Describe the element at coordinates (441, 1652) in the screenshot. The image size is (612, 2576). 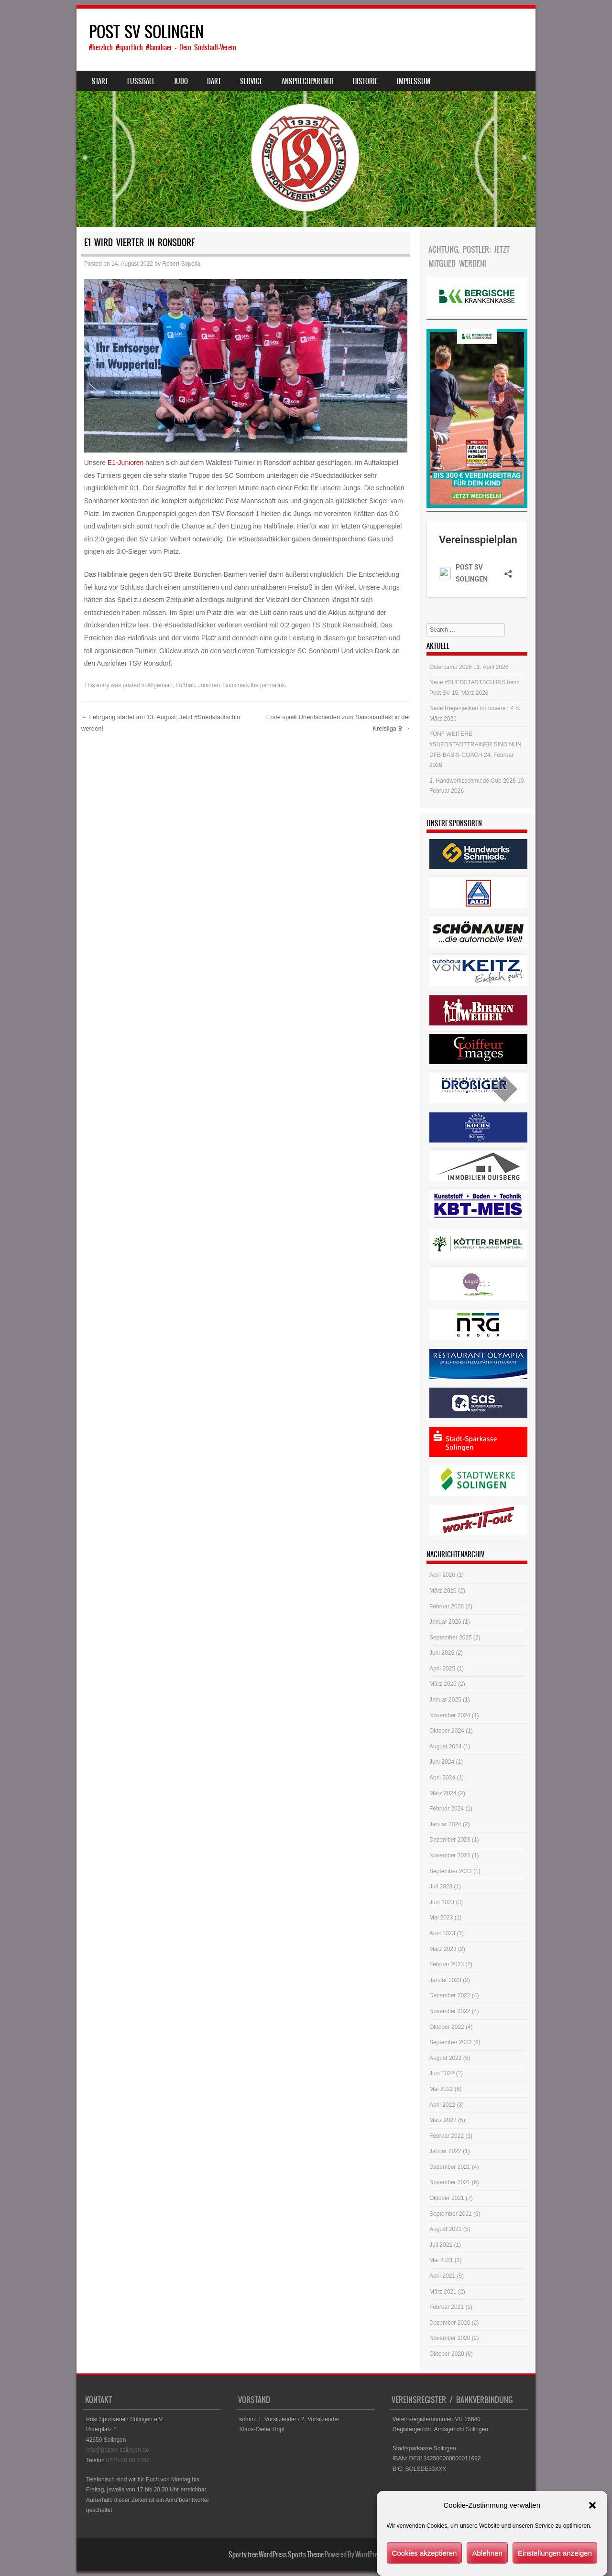
I see `Juni 2025` at that location.